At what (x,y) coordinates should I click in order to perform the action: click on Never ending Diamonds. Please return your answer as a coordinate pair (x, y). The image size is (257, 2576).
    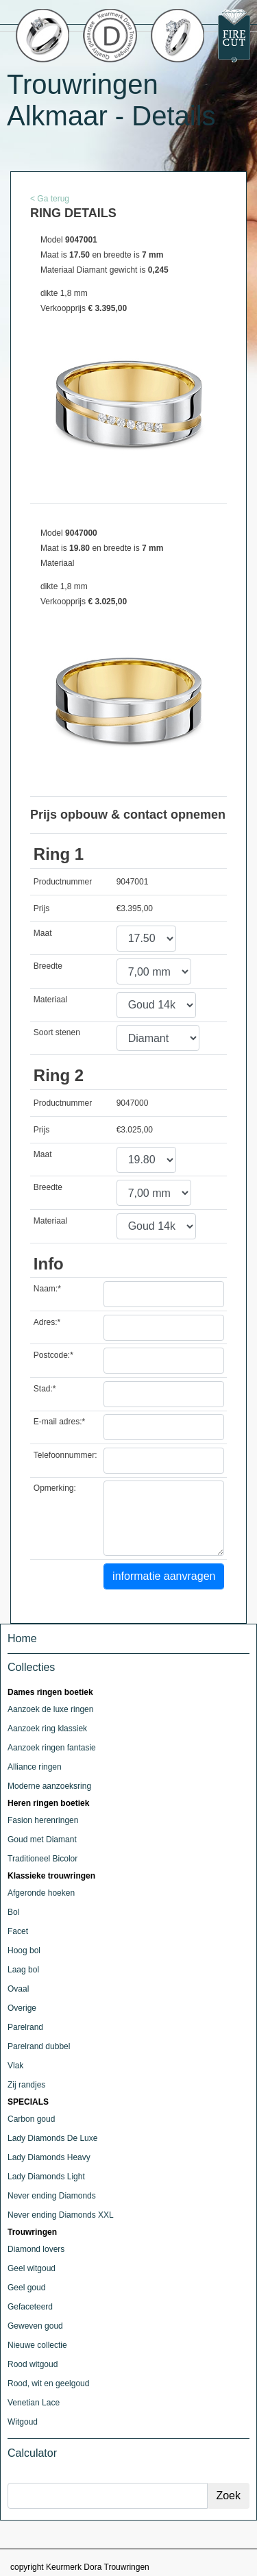
    Looking at the image, I should click on (52, 2196).